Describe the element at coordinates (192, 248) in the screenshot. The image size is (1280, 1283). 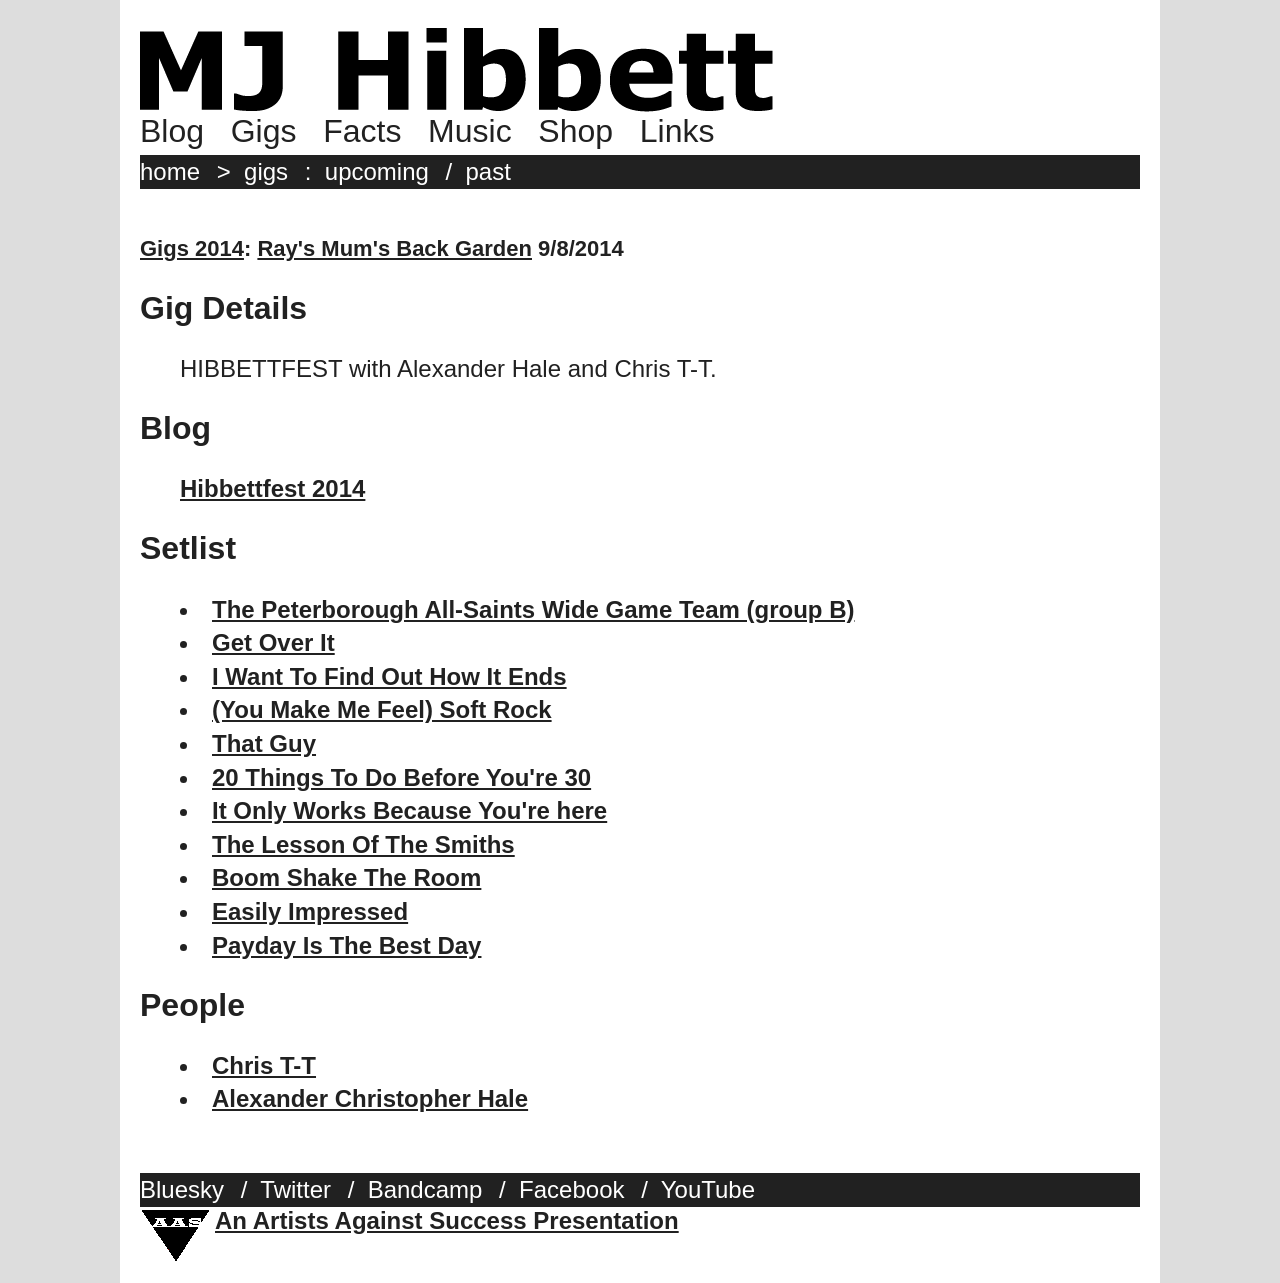
I see `Gigs 2014` at that location.